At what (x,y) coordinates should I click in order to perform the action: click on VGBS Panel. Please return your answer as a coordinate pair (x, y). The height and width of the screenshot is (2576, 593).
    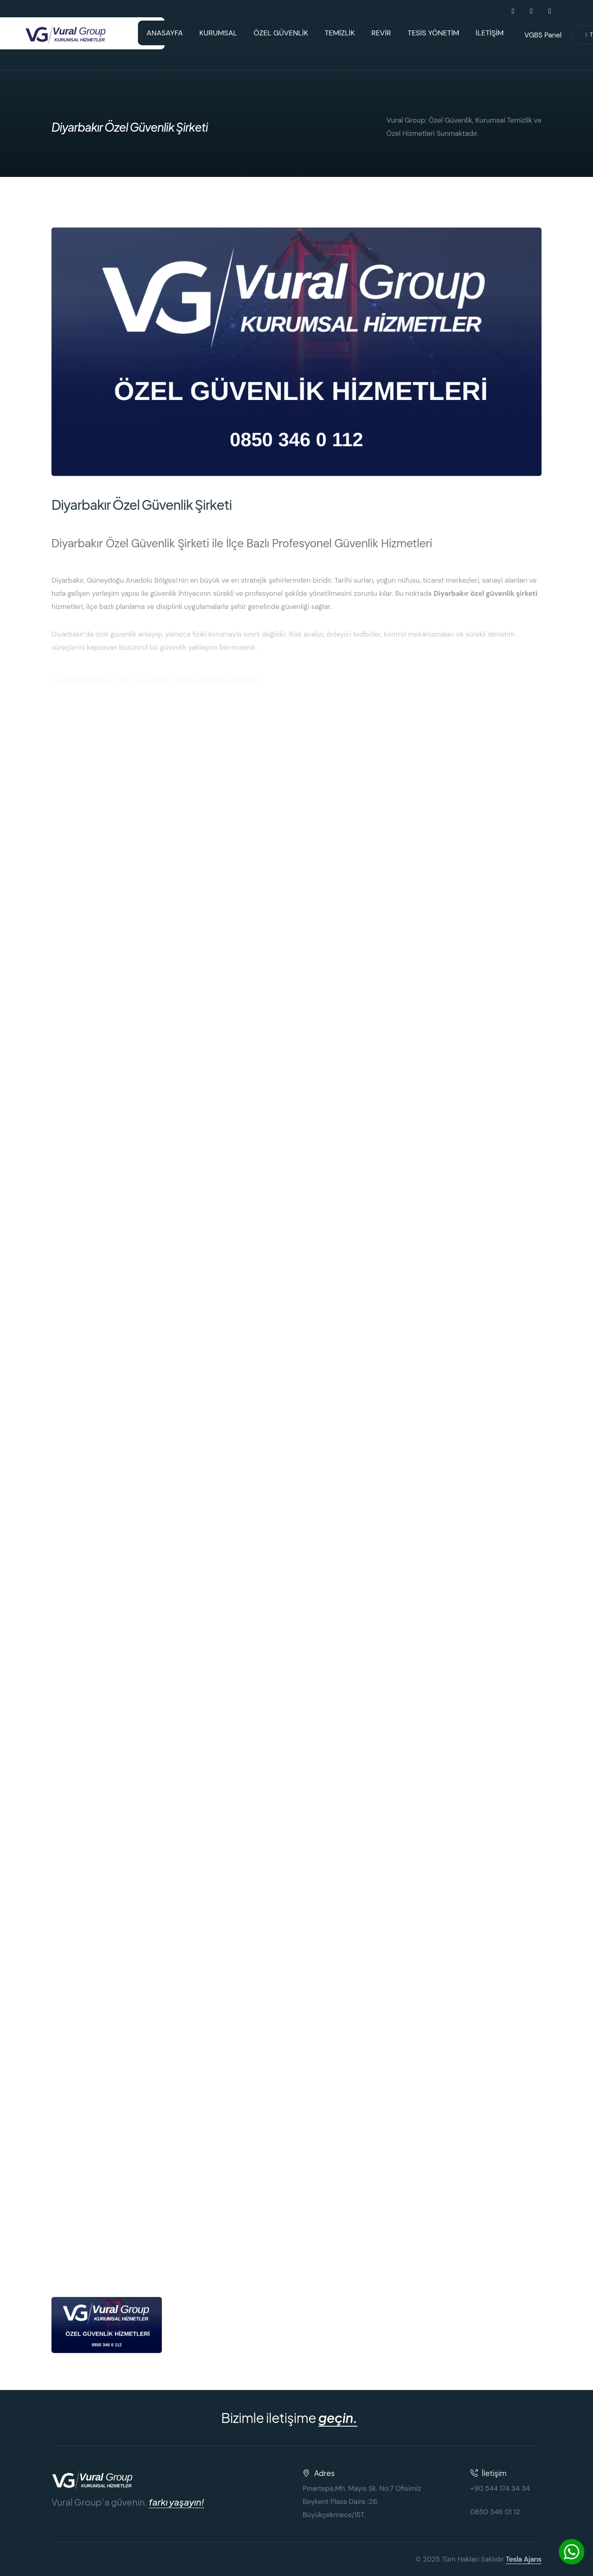
    Looking at the image, I should click on (542, 35).